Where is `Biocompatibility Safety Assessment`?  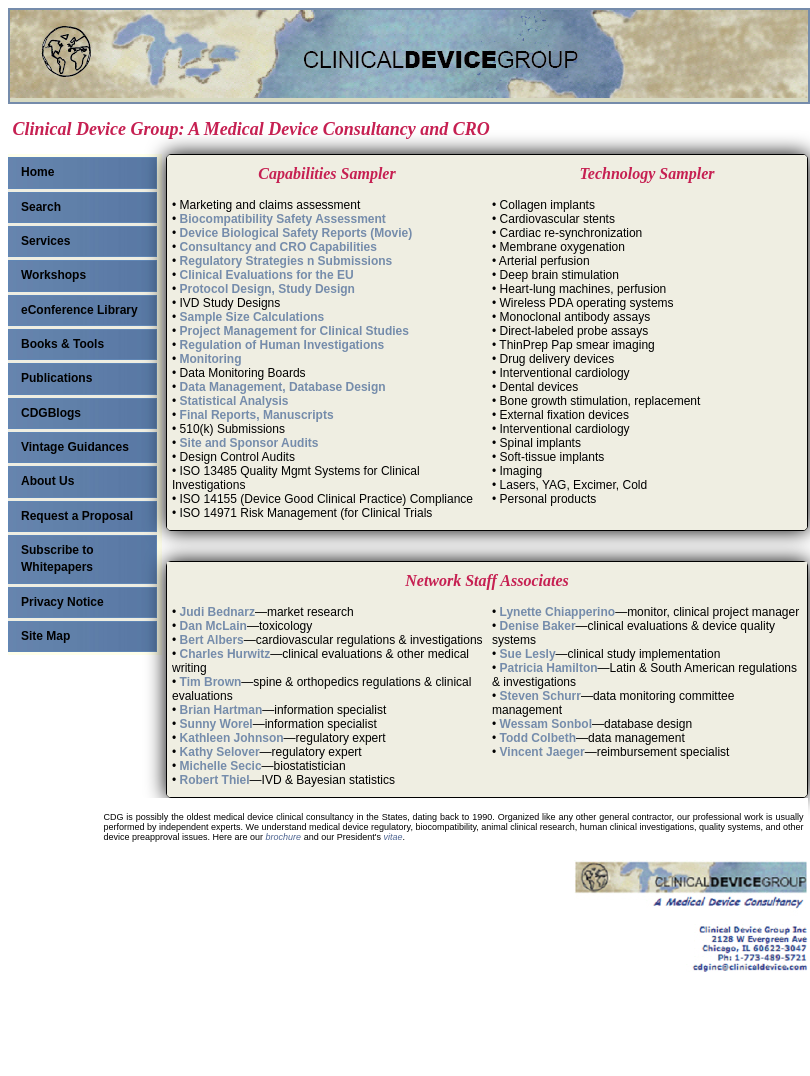
Biocompatibility Safety Assessment is located at coordinates (283, 219).